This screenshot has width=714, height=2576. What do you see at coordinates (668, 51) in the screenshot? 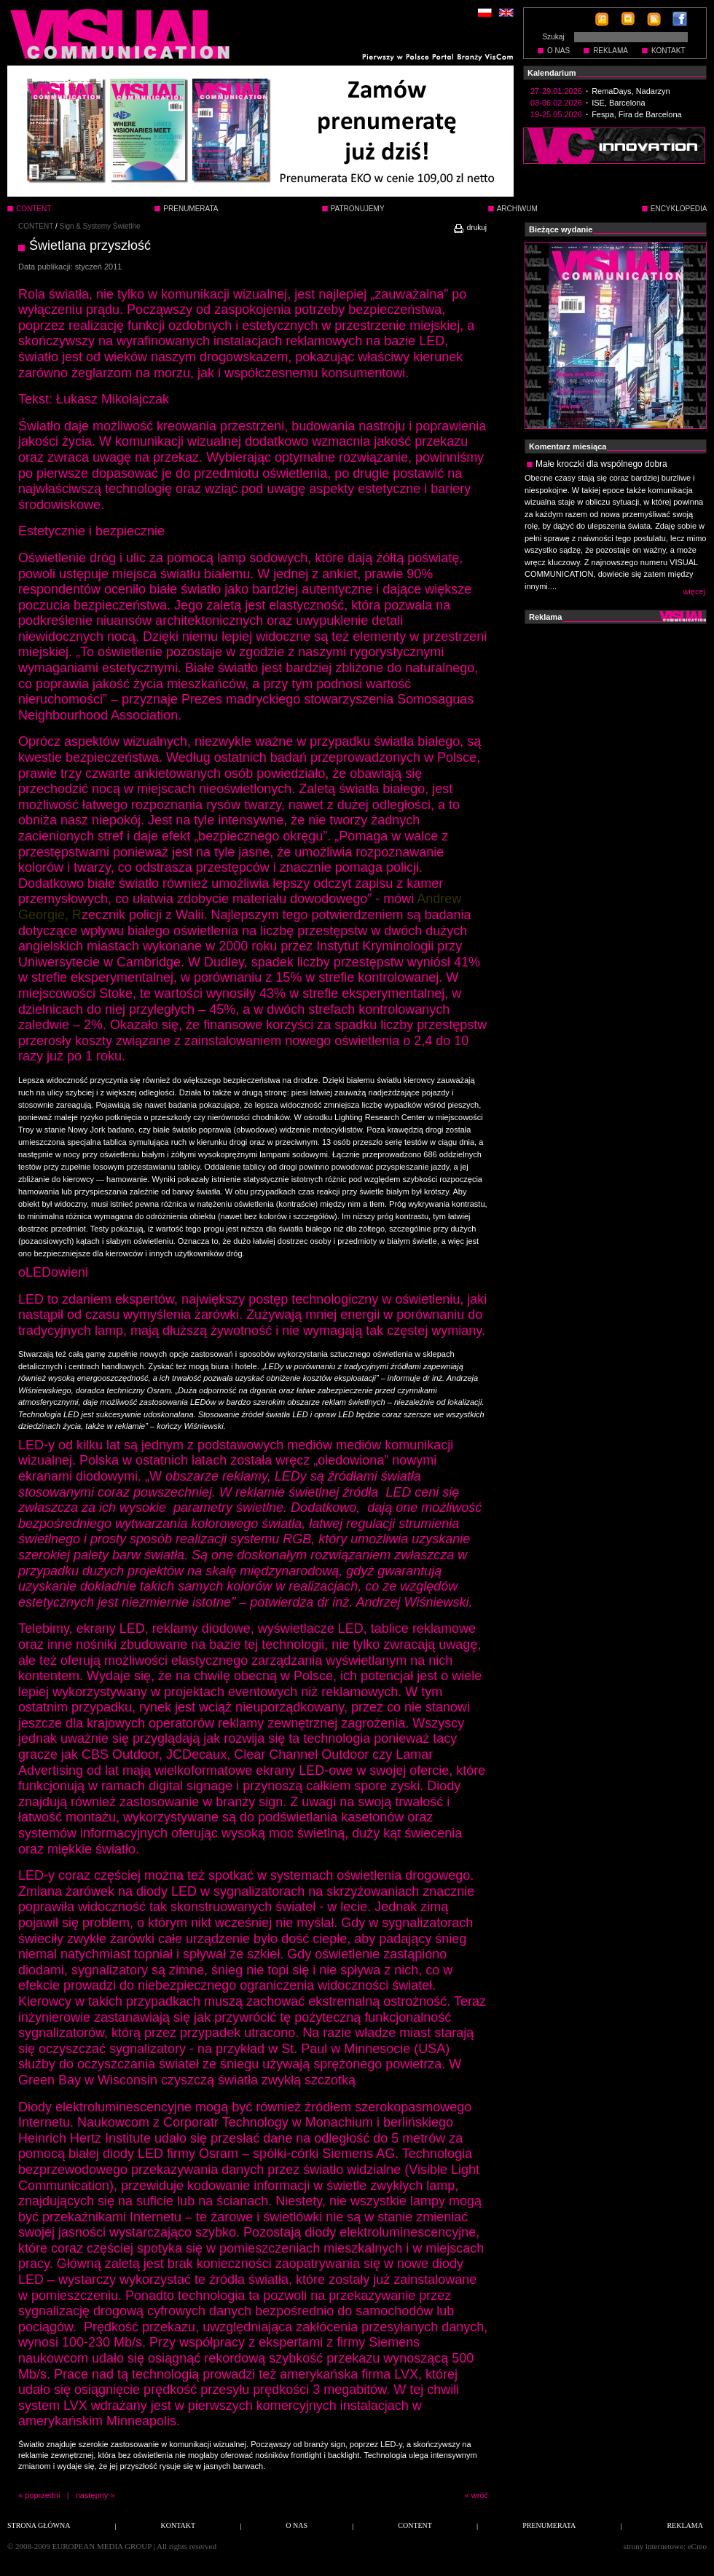
I see `KONTAKT` at bounding box center [668, 51].